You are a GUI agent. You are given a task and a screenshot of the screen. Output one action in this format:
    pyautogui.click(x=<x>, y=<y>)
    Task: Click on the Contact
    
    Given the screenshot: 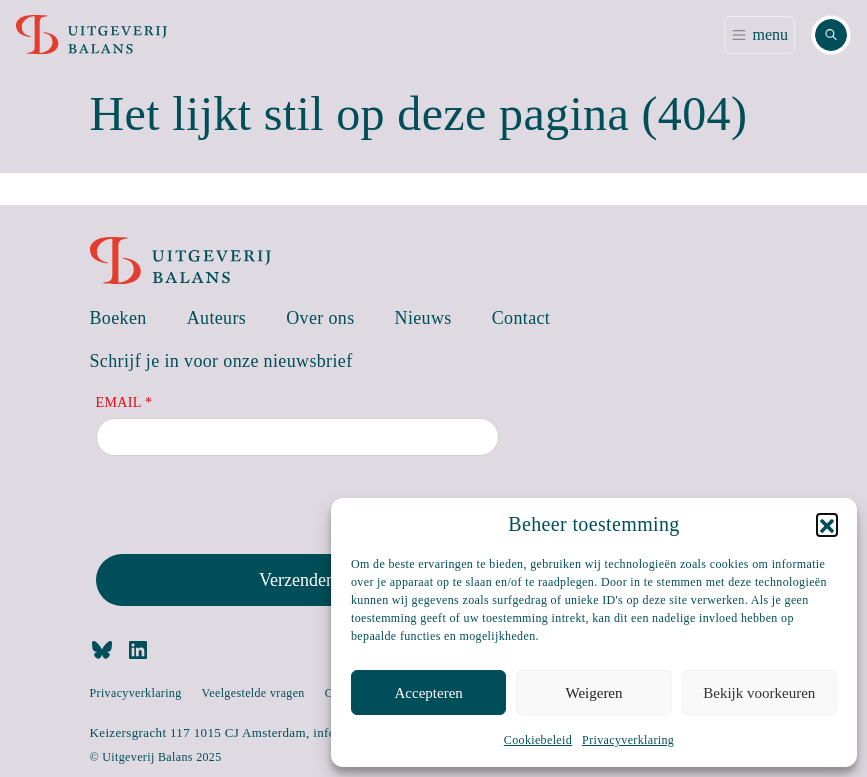 What is the action you would take?
    pyautogui.click(x=521, y=318)
    